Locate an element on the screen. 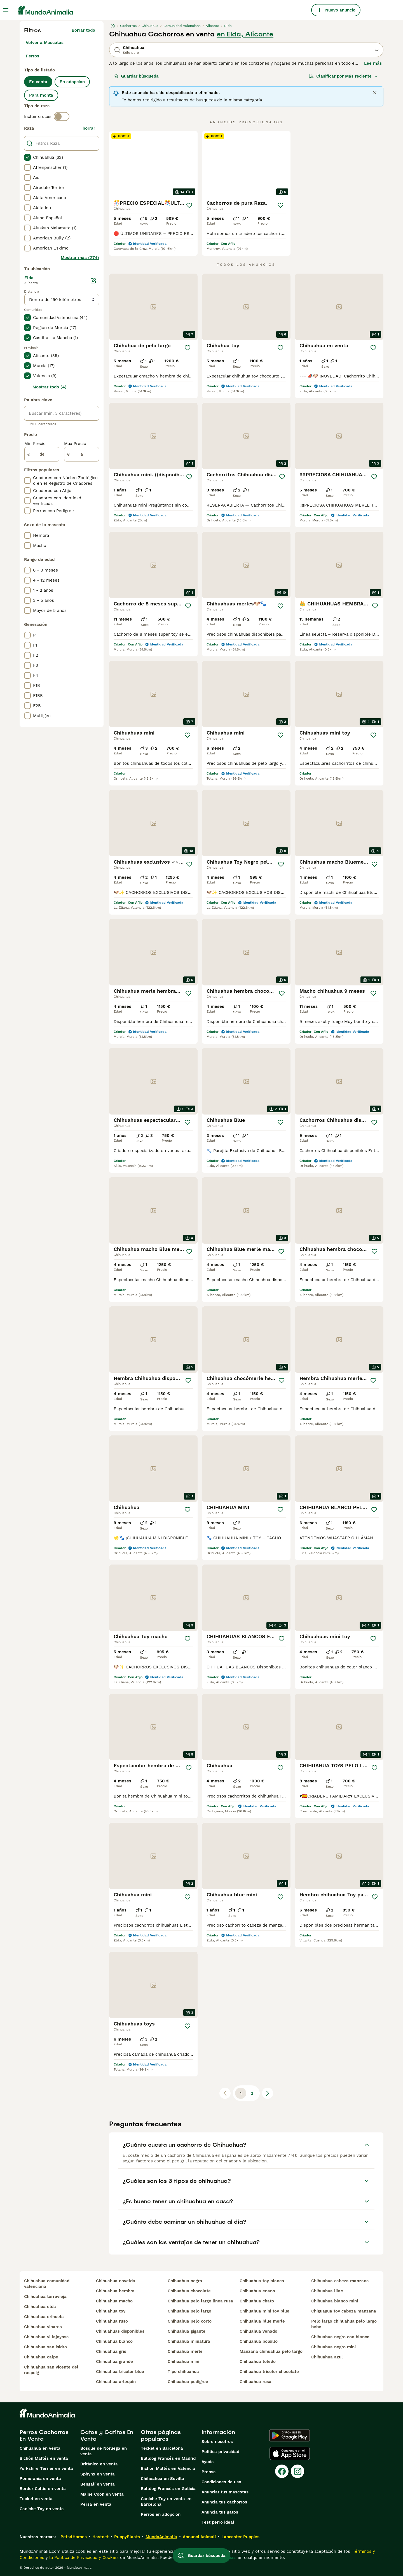 The height and width of the screenshot is (2576, 403). Perros en adopcion is located at coordinates (161, 2514).